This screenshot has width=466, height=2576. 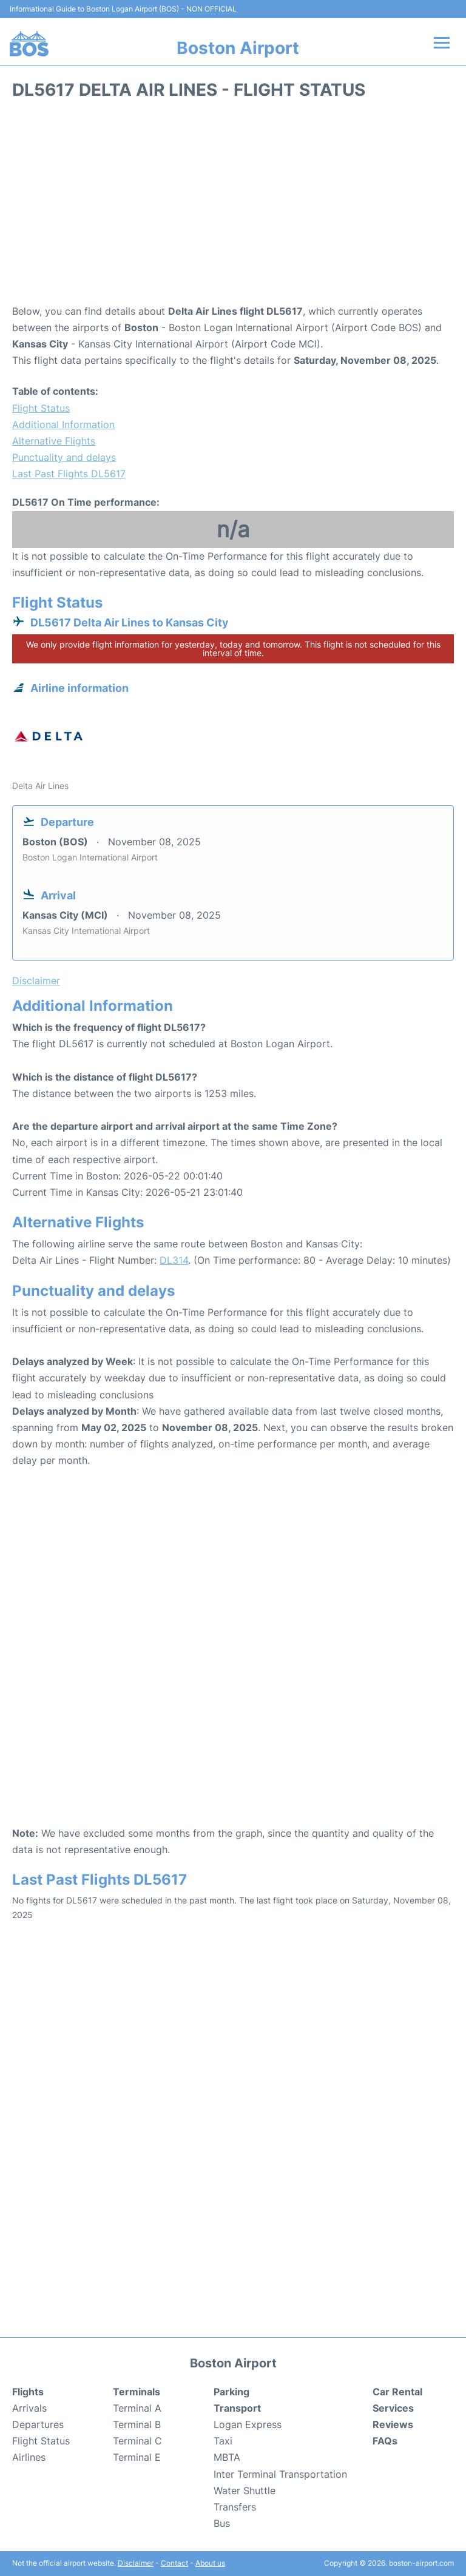 I want to click on Contact, so click(x=174, y=2563).